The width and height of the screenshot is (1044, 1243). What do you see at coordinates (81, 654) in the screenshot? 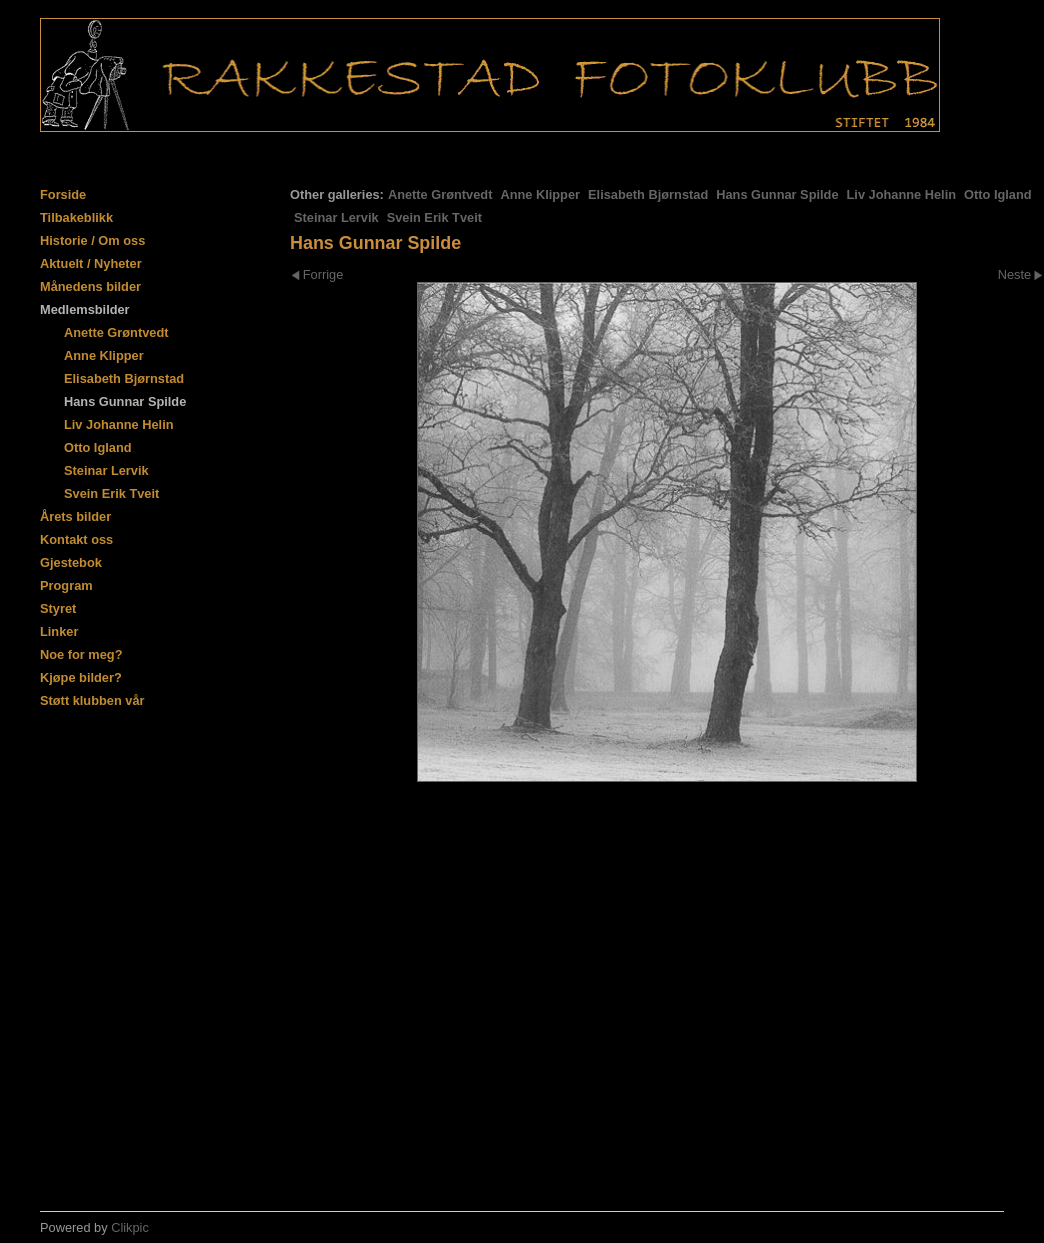
I see `Noe for meg?` at bounding box center [81, 654].